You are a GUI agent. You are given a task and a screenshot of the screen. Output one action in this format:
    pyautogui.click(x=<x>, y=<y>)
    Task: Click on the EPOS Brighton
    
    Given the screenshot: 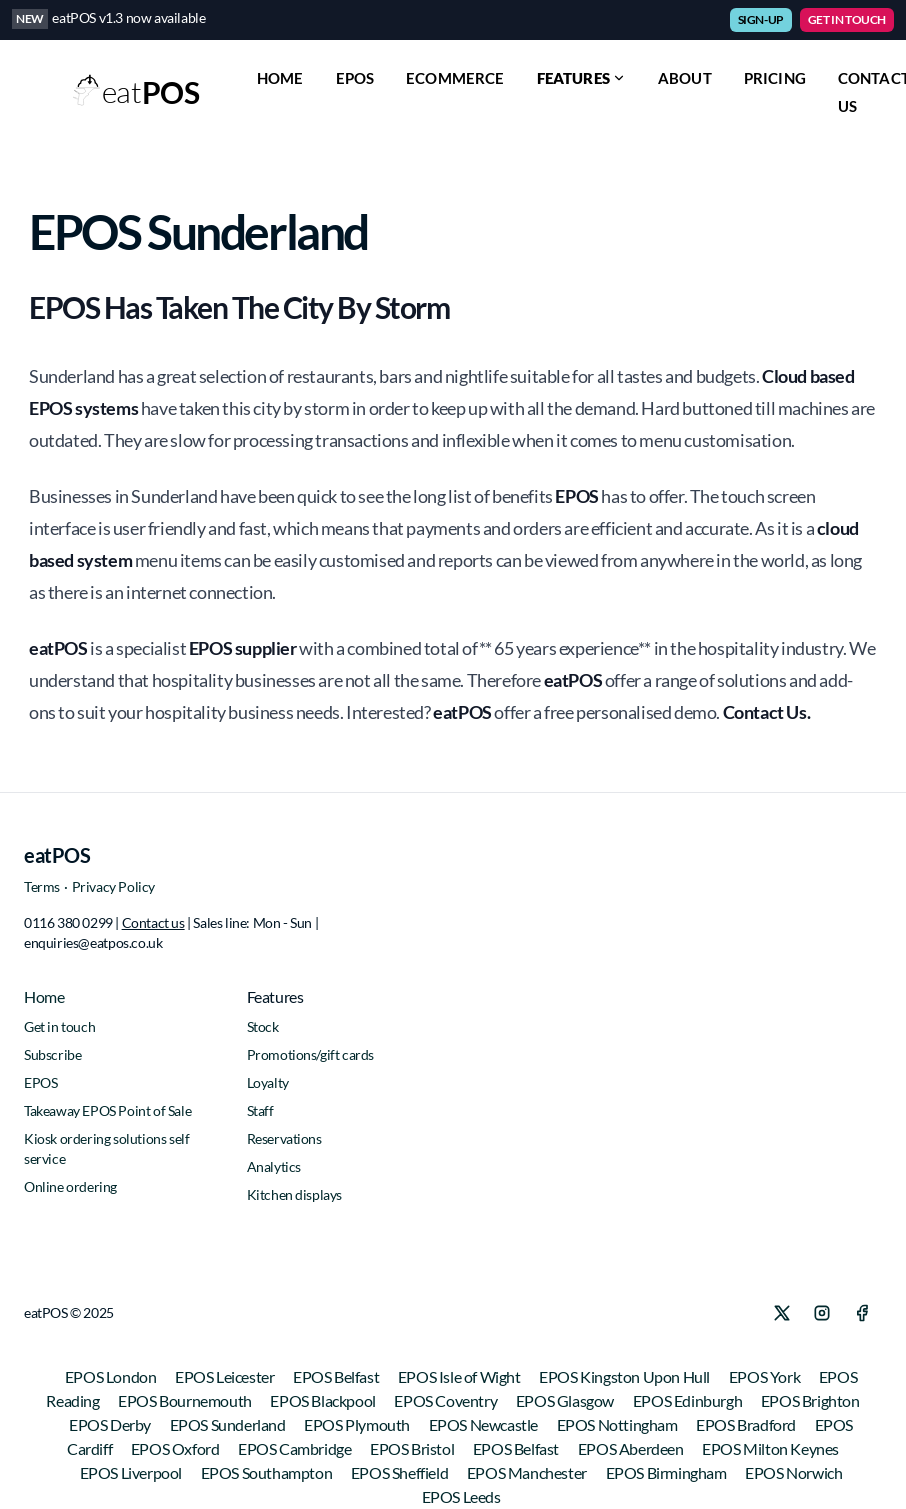 What is the action you would take?
    pyautogui.click(x=810, y=1400)
    